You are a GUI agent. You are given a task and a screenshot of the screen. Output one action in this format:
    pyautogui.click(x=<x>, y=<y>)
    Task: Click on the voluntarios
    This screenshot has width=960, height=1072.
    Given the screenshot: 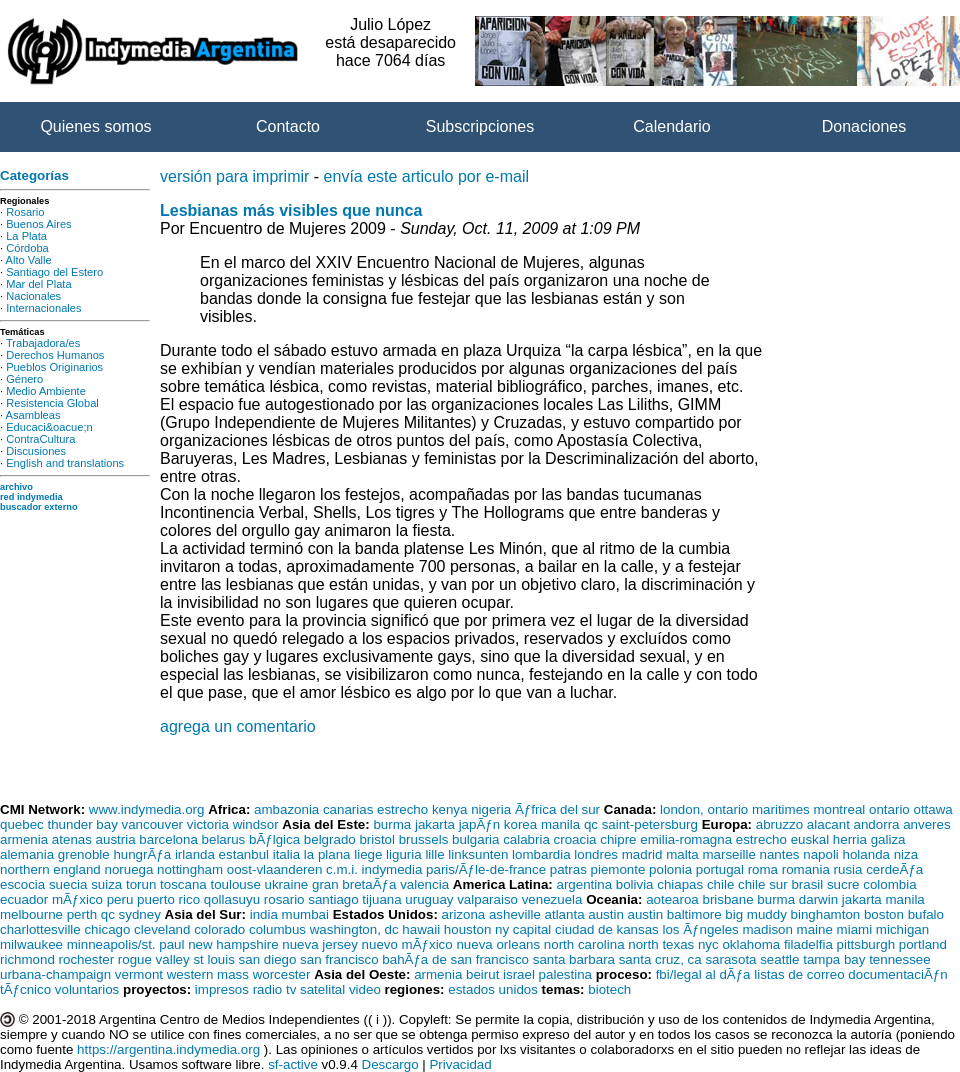 What is the action you would take?
    pyautogui.click(x=87, y=989)
    